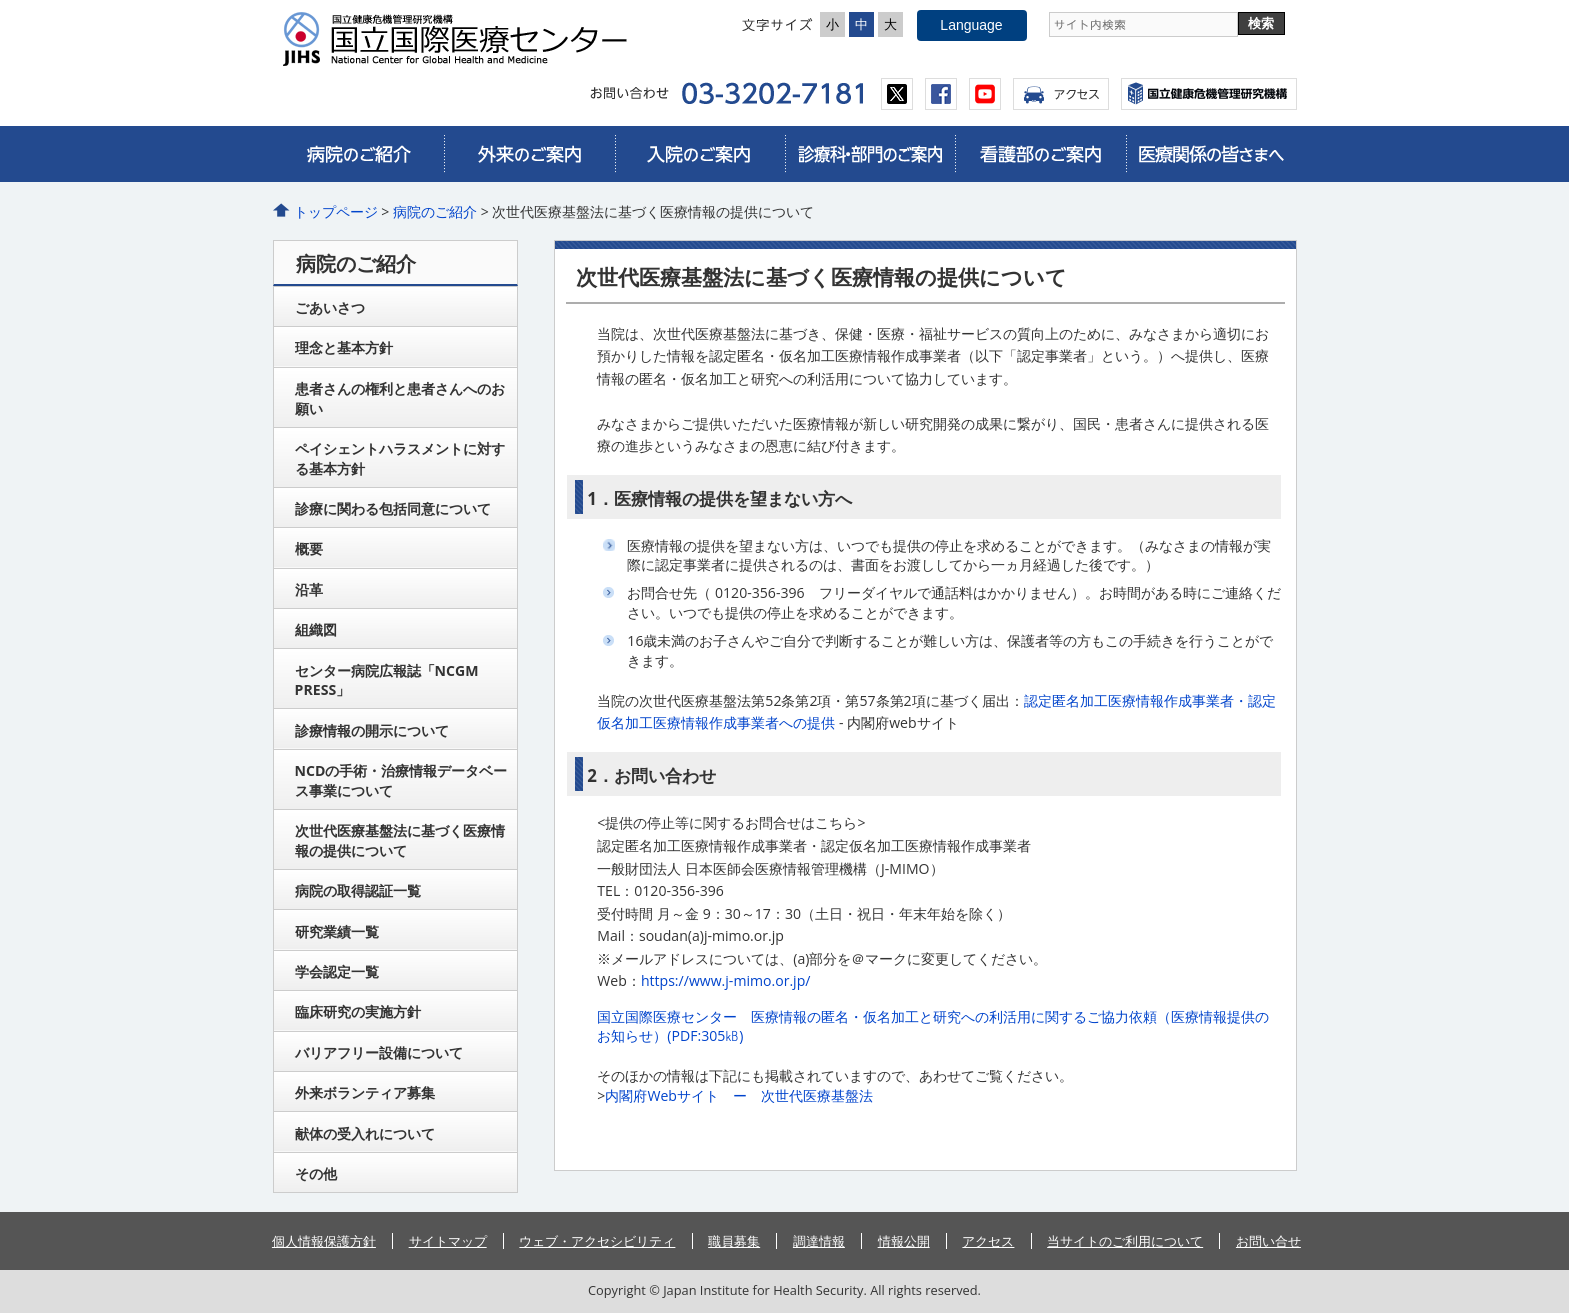 This screenshot has width=1569, height=1313. What do you see at coordinates (0, 0) in the screenshot?
I see `コンテンツにジャンプ` at bounding box center [0, 0].